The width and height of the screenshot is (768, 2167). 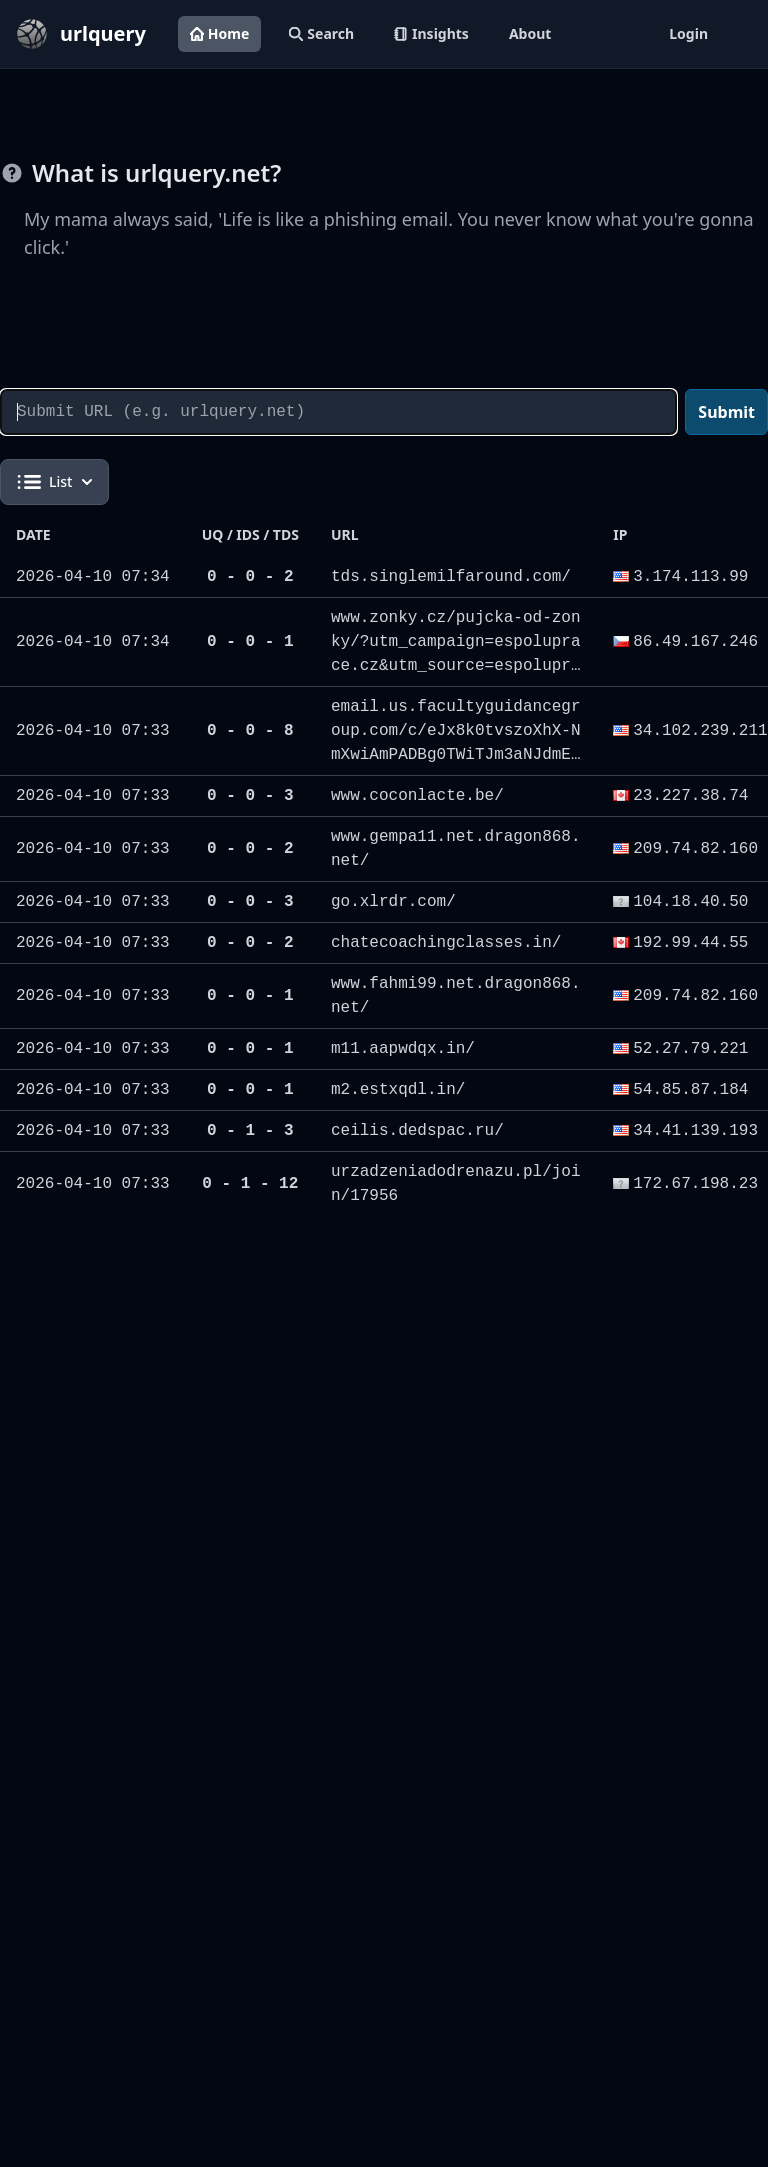 I want to click on www.coconlacte.be/, so click(x=417, y=796).